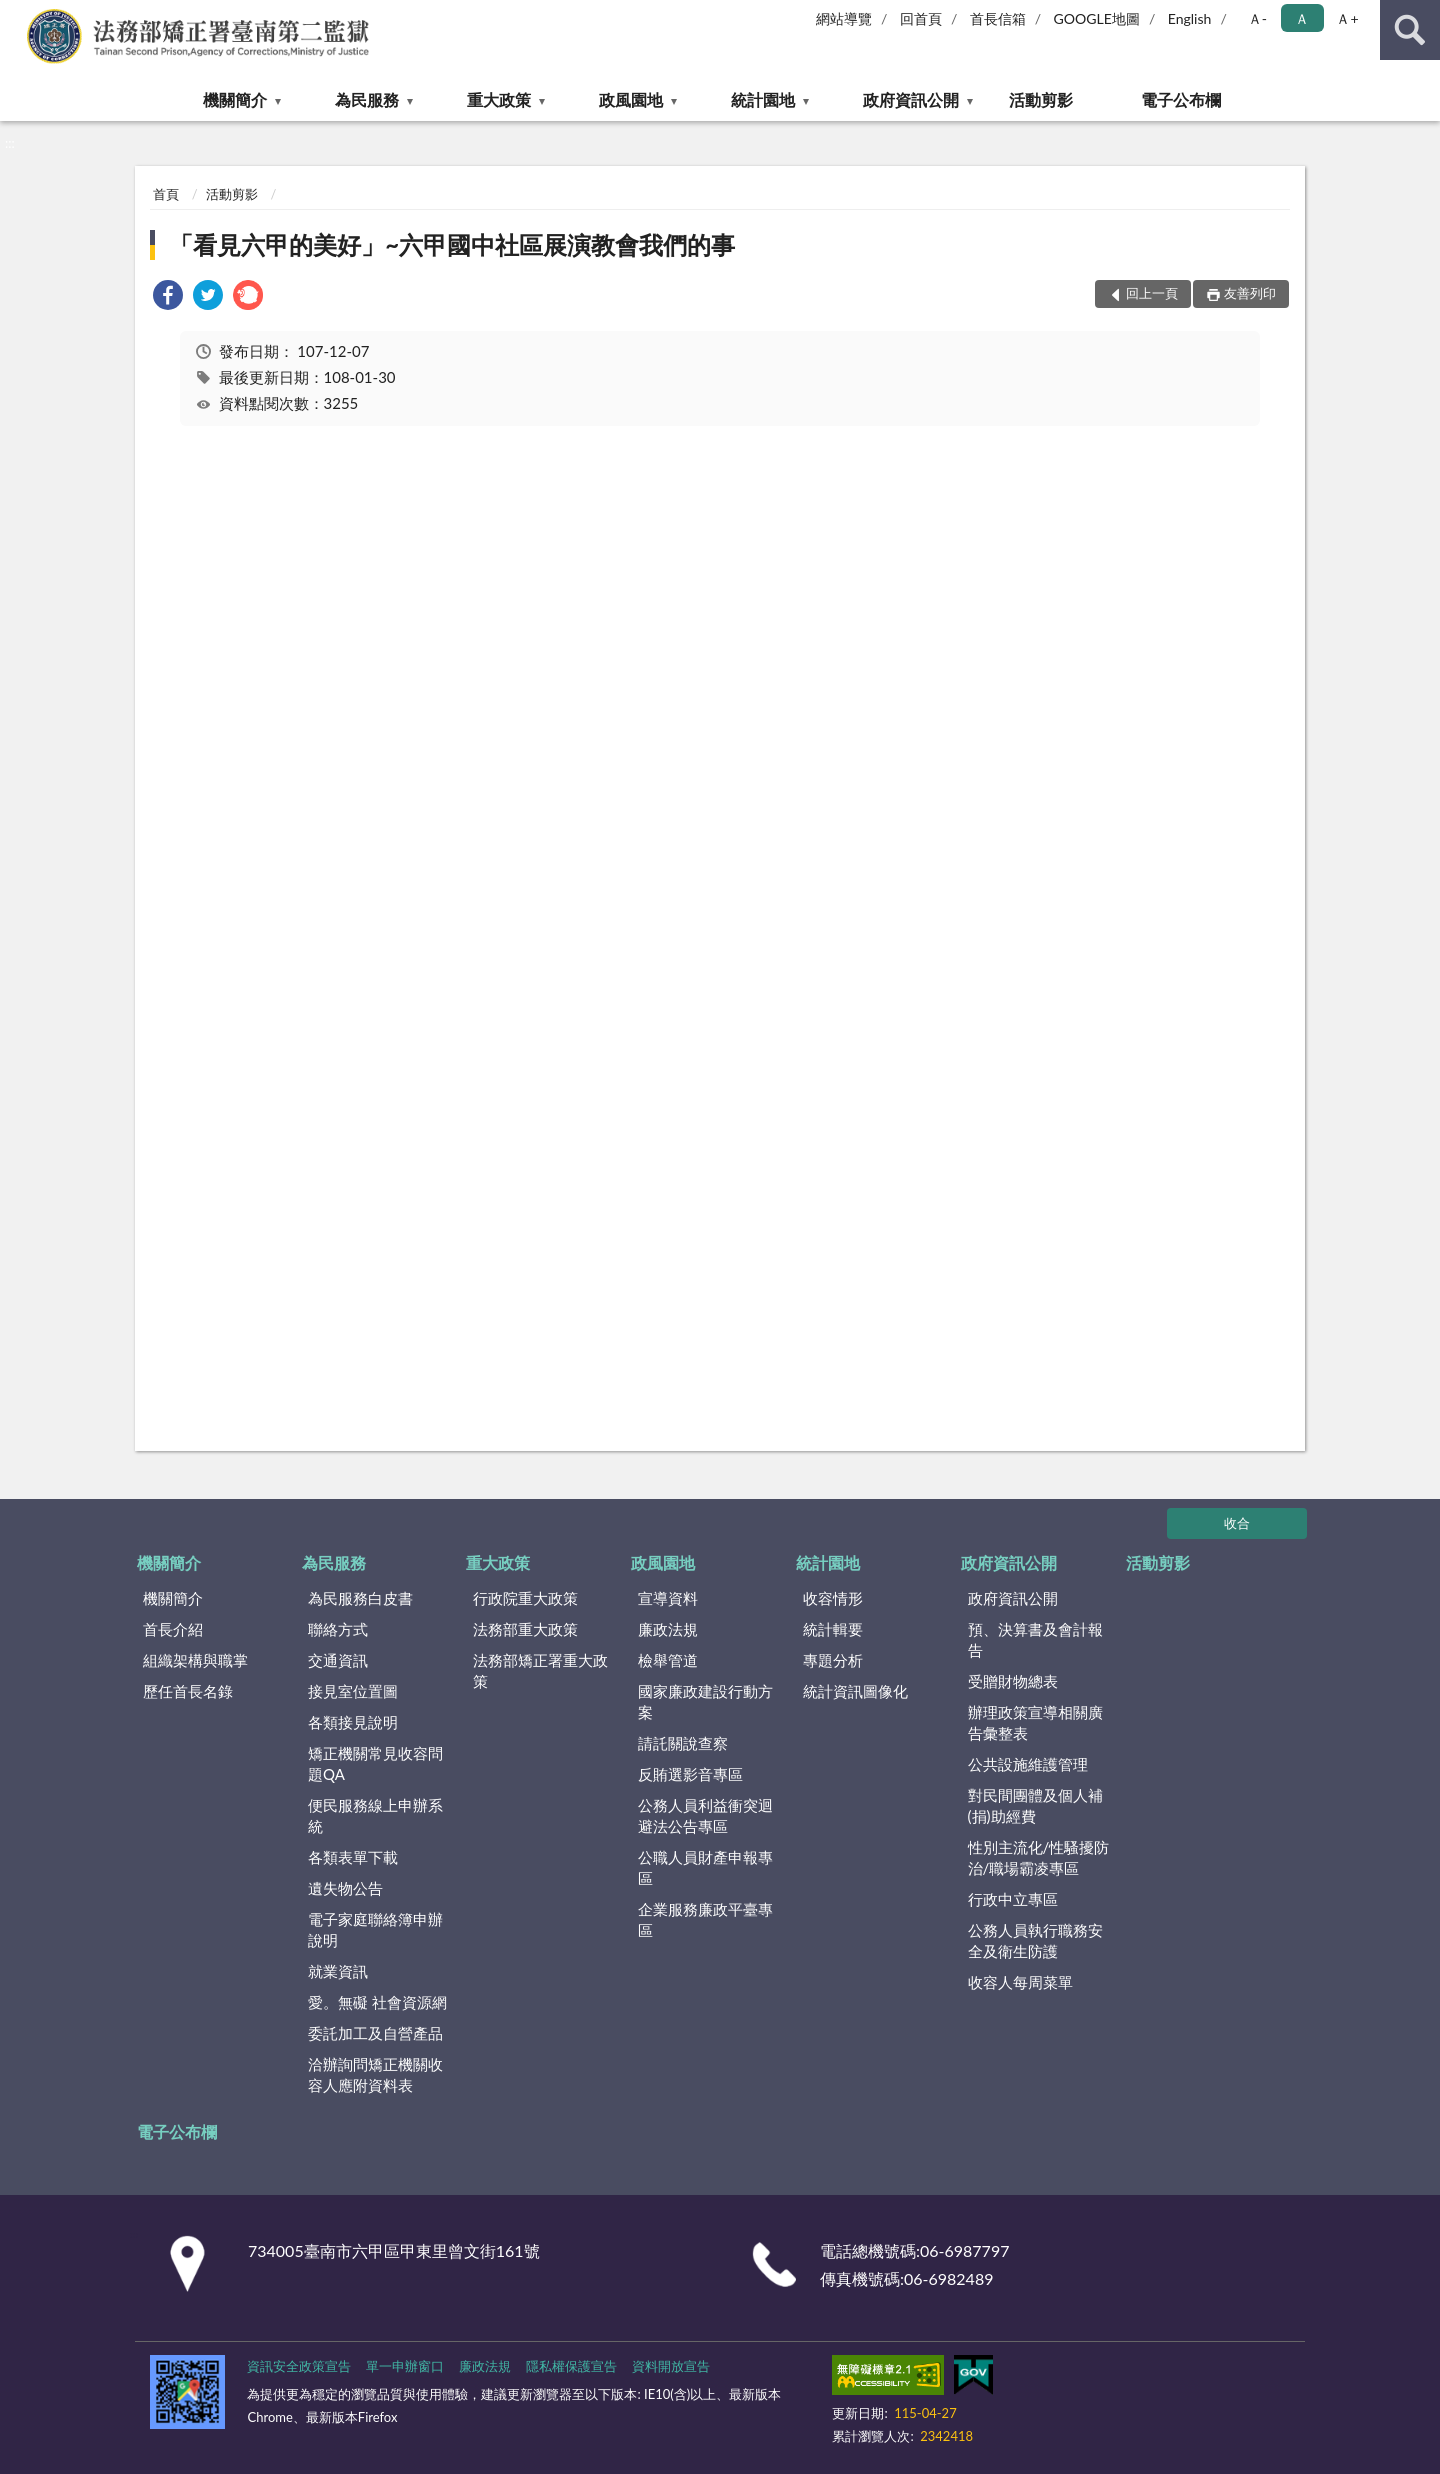 The width and height of the screenshot is (1440, 2474). Describe the element at coordinates (375, 2033) in the screenshot. I see `委託加工及自營產品` at that location.